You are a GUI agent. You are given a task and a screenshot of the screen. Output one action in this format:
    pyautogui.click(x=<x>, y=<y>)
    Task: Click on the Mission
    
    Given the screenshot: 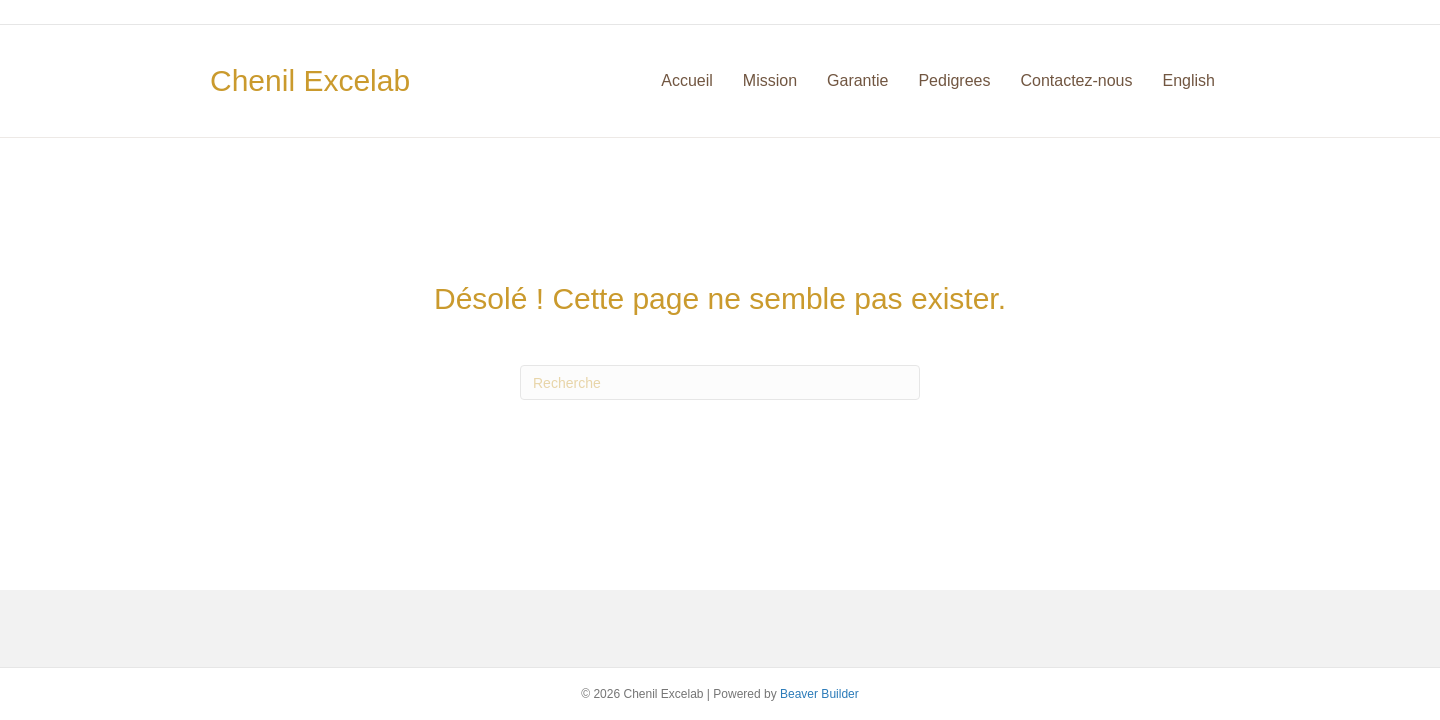 What is the action you would take?
    pyautogui.click(x=770, y=80)
    